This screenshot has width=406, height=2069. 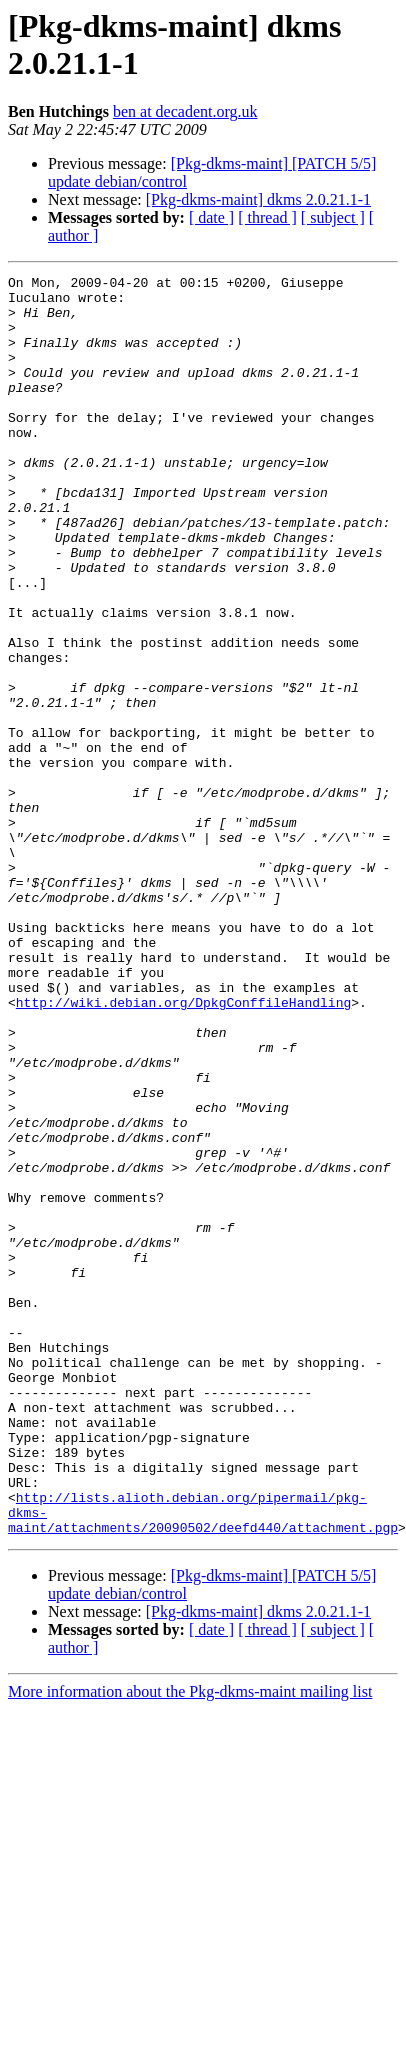 I want to click on http://wiki.debian.org/DpkgConffileHandling, so click(x=183, y=1131).